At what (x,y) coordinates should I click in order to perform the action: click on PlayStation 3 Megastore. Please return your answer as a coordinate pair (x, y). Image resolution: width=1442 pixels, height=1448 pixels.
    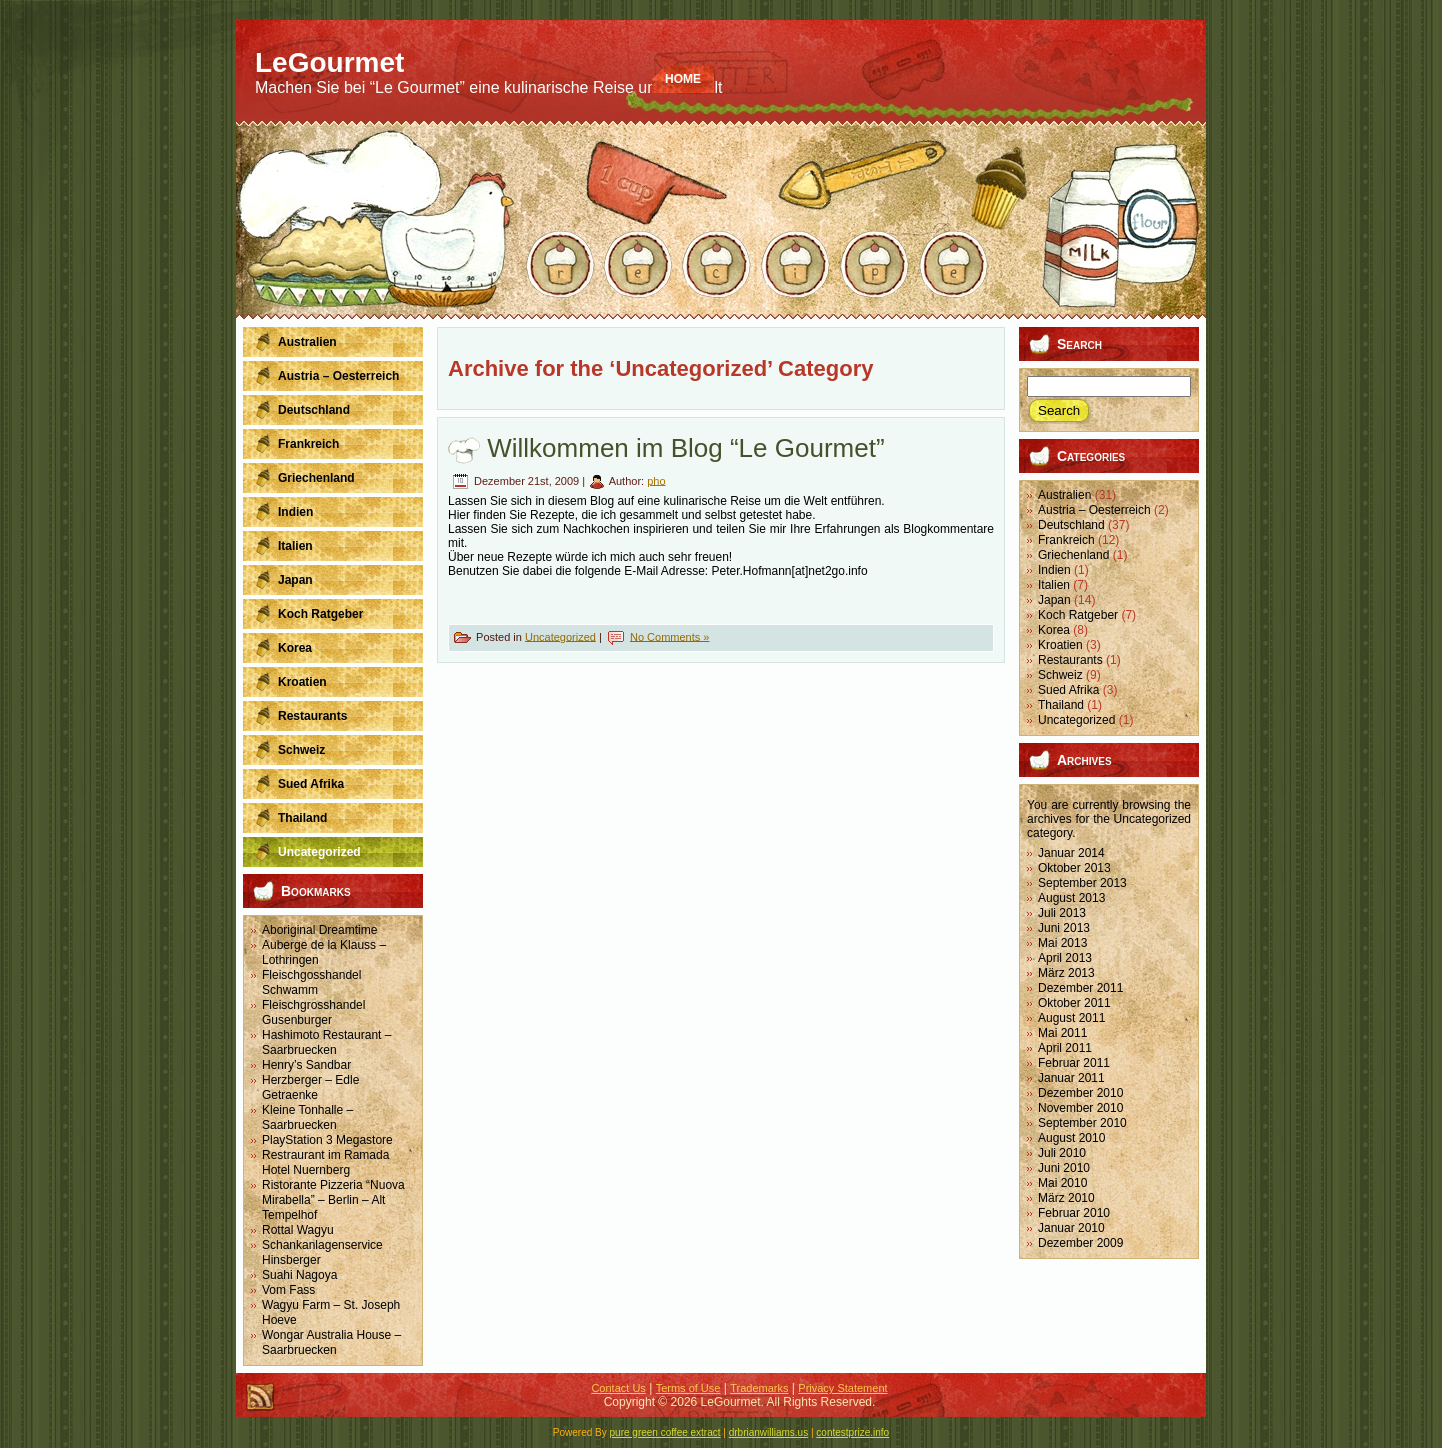
    Looking at the image, I should click on (327, 1140).